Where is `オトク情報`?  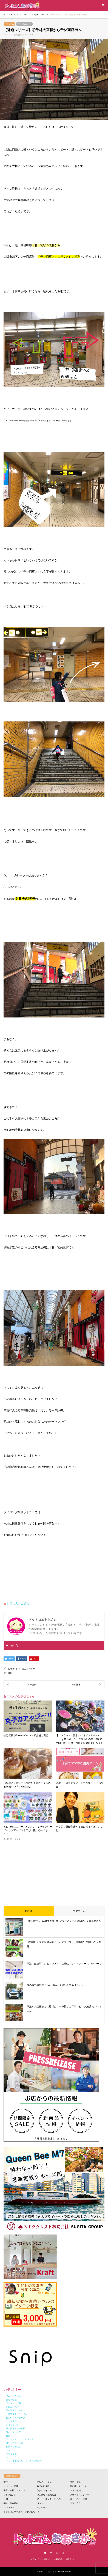 オトク情報 is located at coordinates (75, 2490).